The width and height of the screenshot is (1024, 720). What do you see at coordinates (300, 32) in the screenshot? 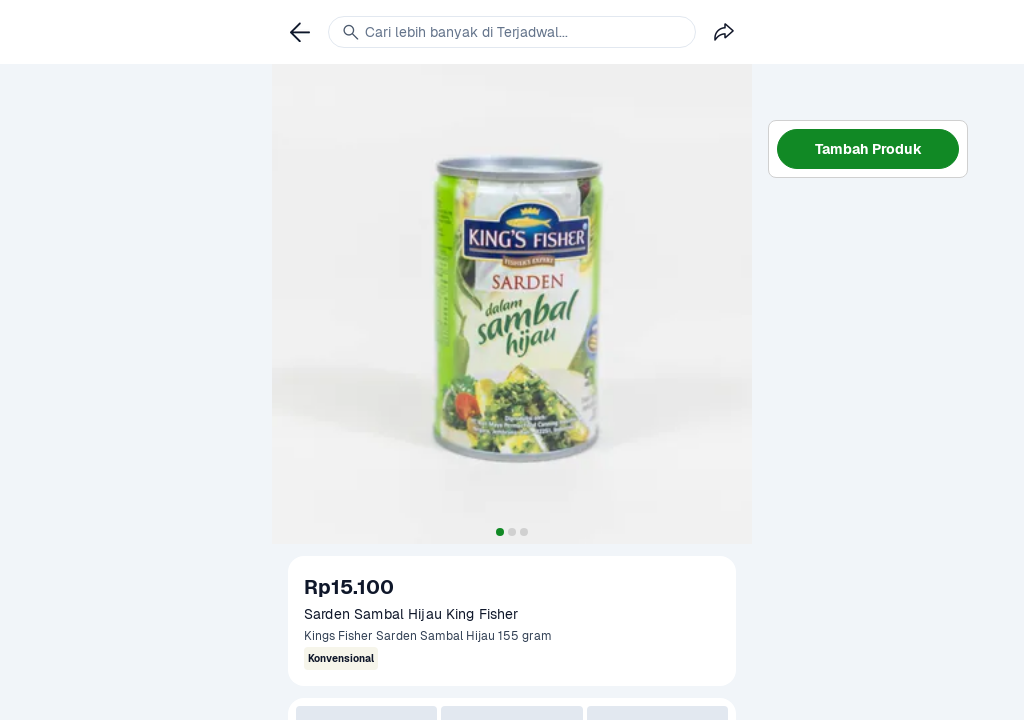
I see `[link]` at bounding box center [300, 32].